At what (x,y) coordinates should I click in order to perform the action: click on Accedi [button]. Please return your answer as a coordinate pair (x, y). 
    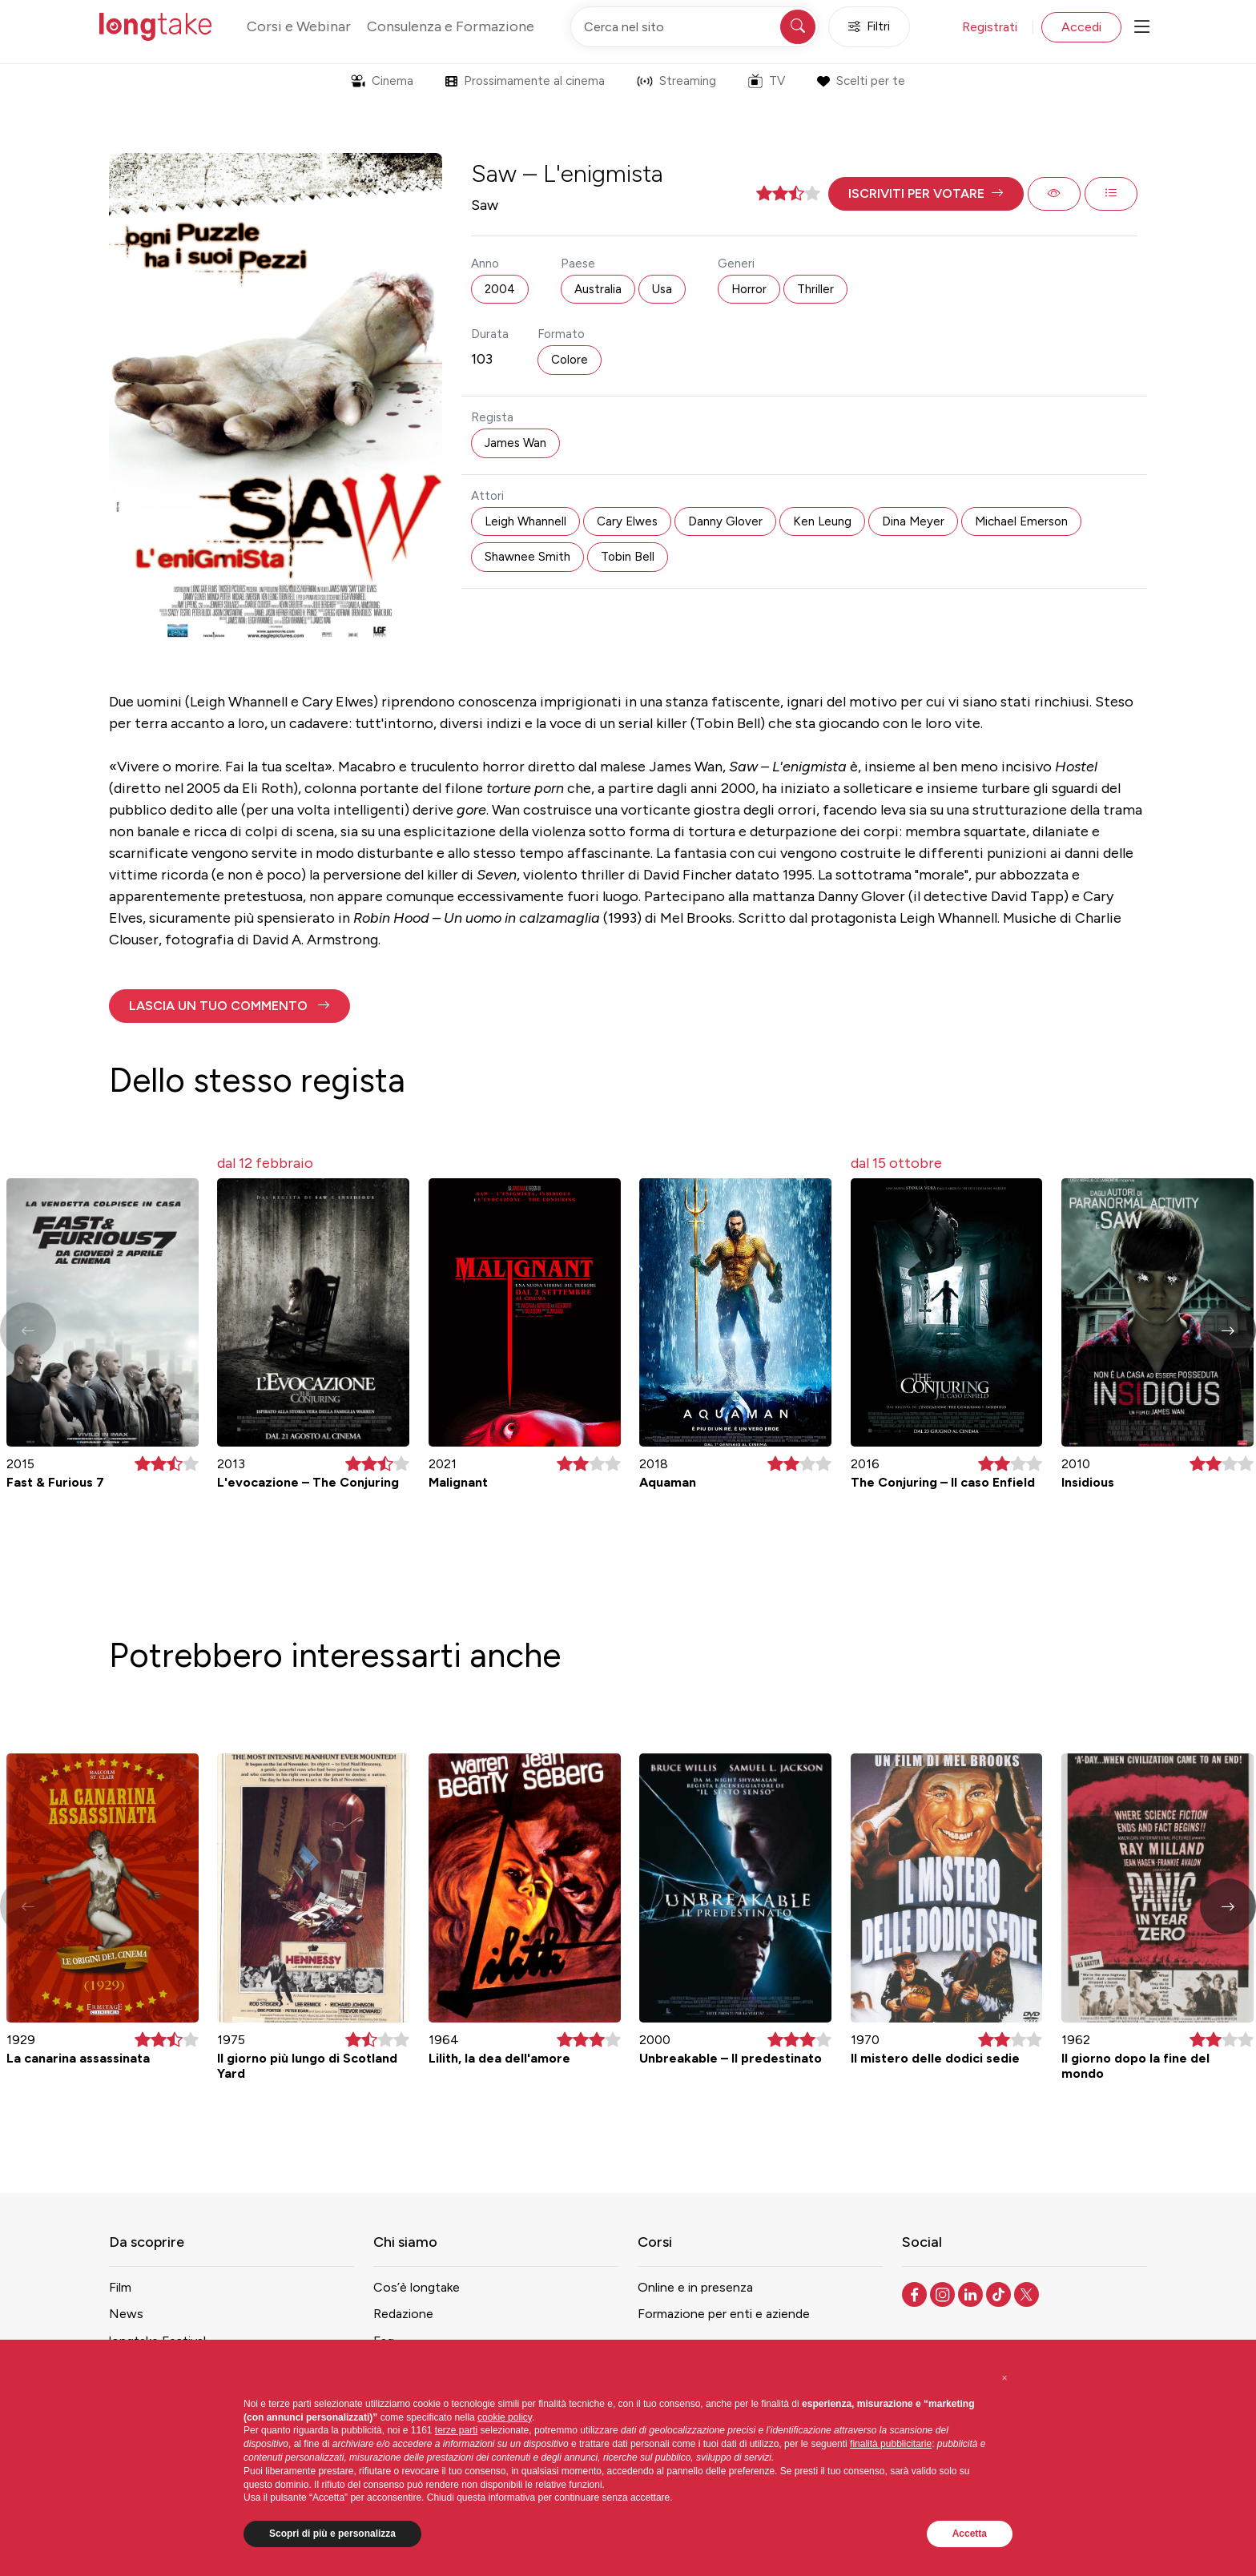
    Looking at the image, I should click on (1081, 26).